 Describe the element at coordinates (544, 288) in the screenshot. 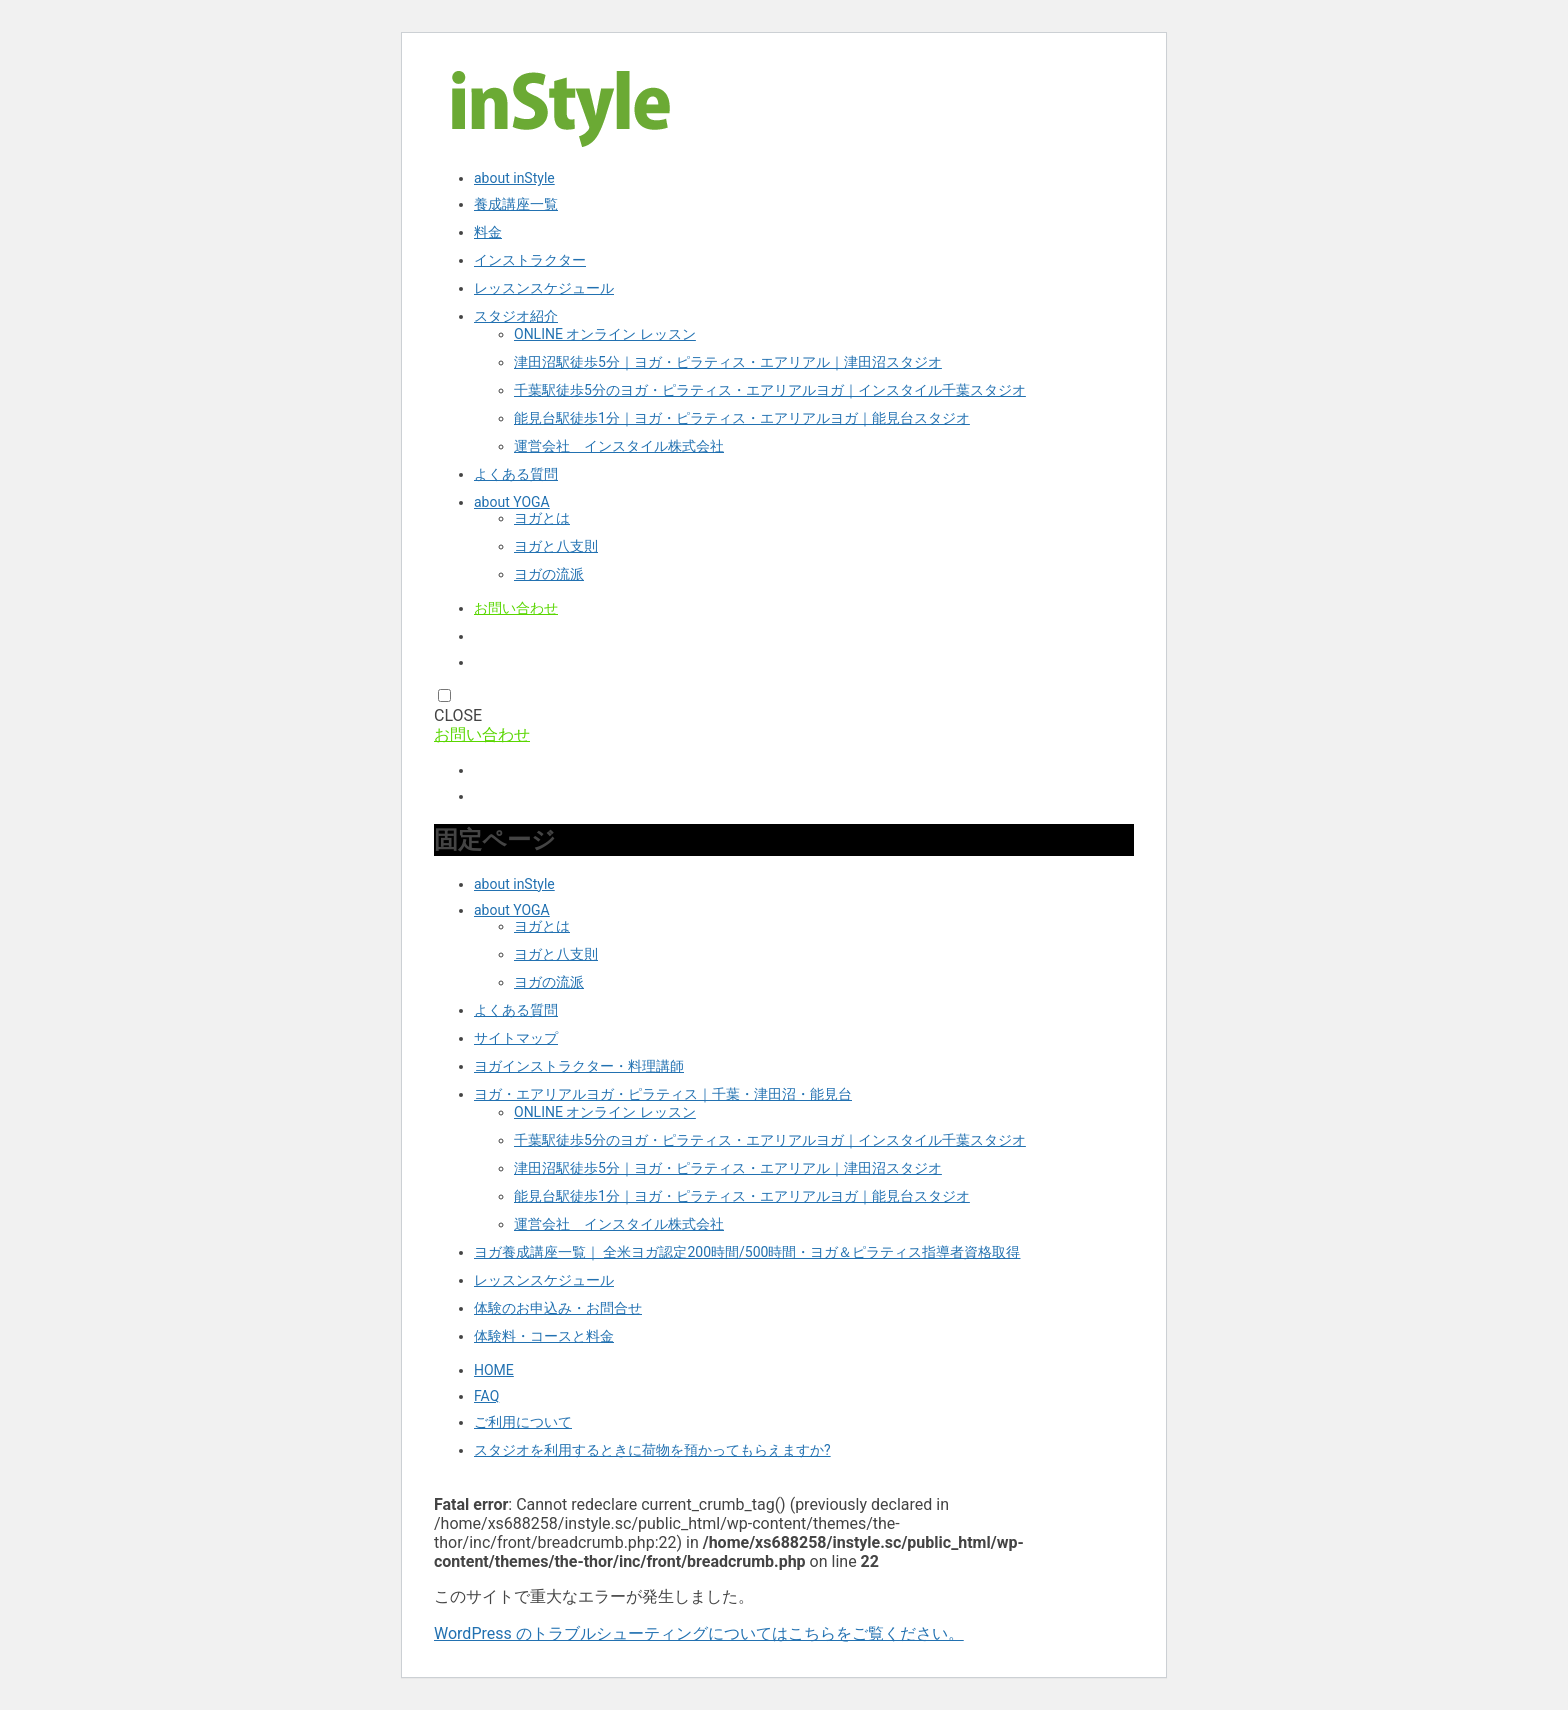

I see `レッスンスケジュール` at that location.